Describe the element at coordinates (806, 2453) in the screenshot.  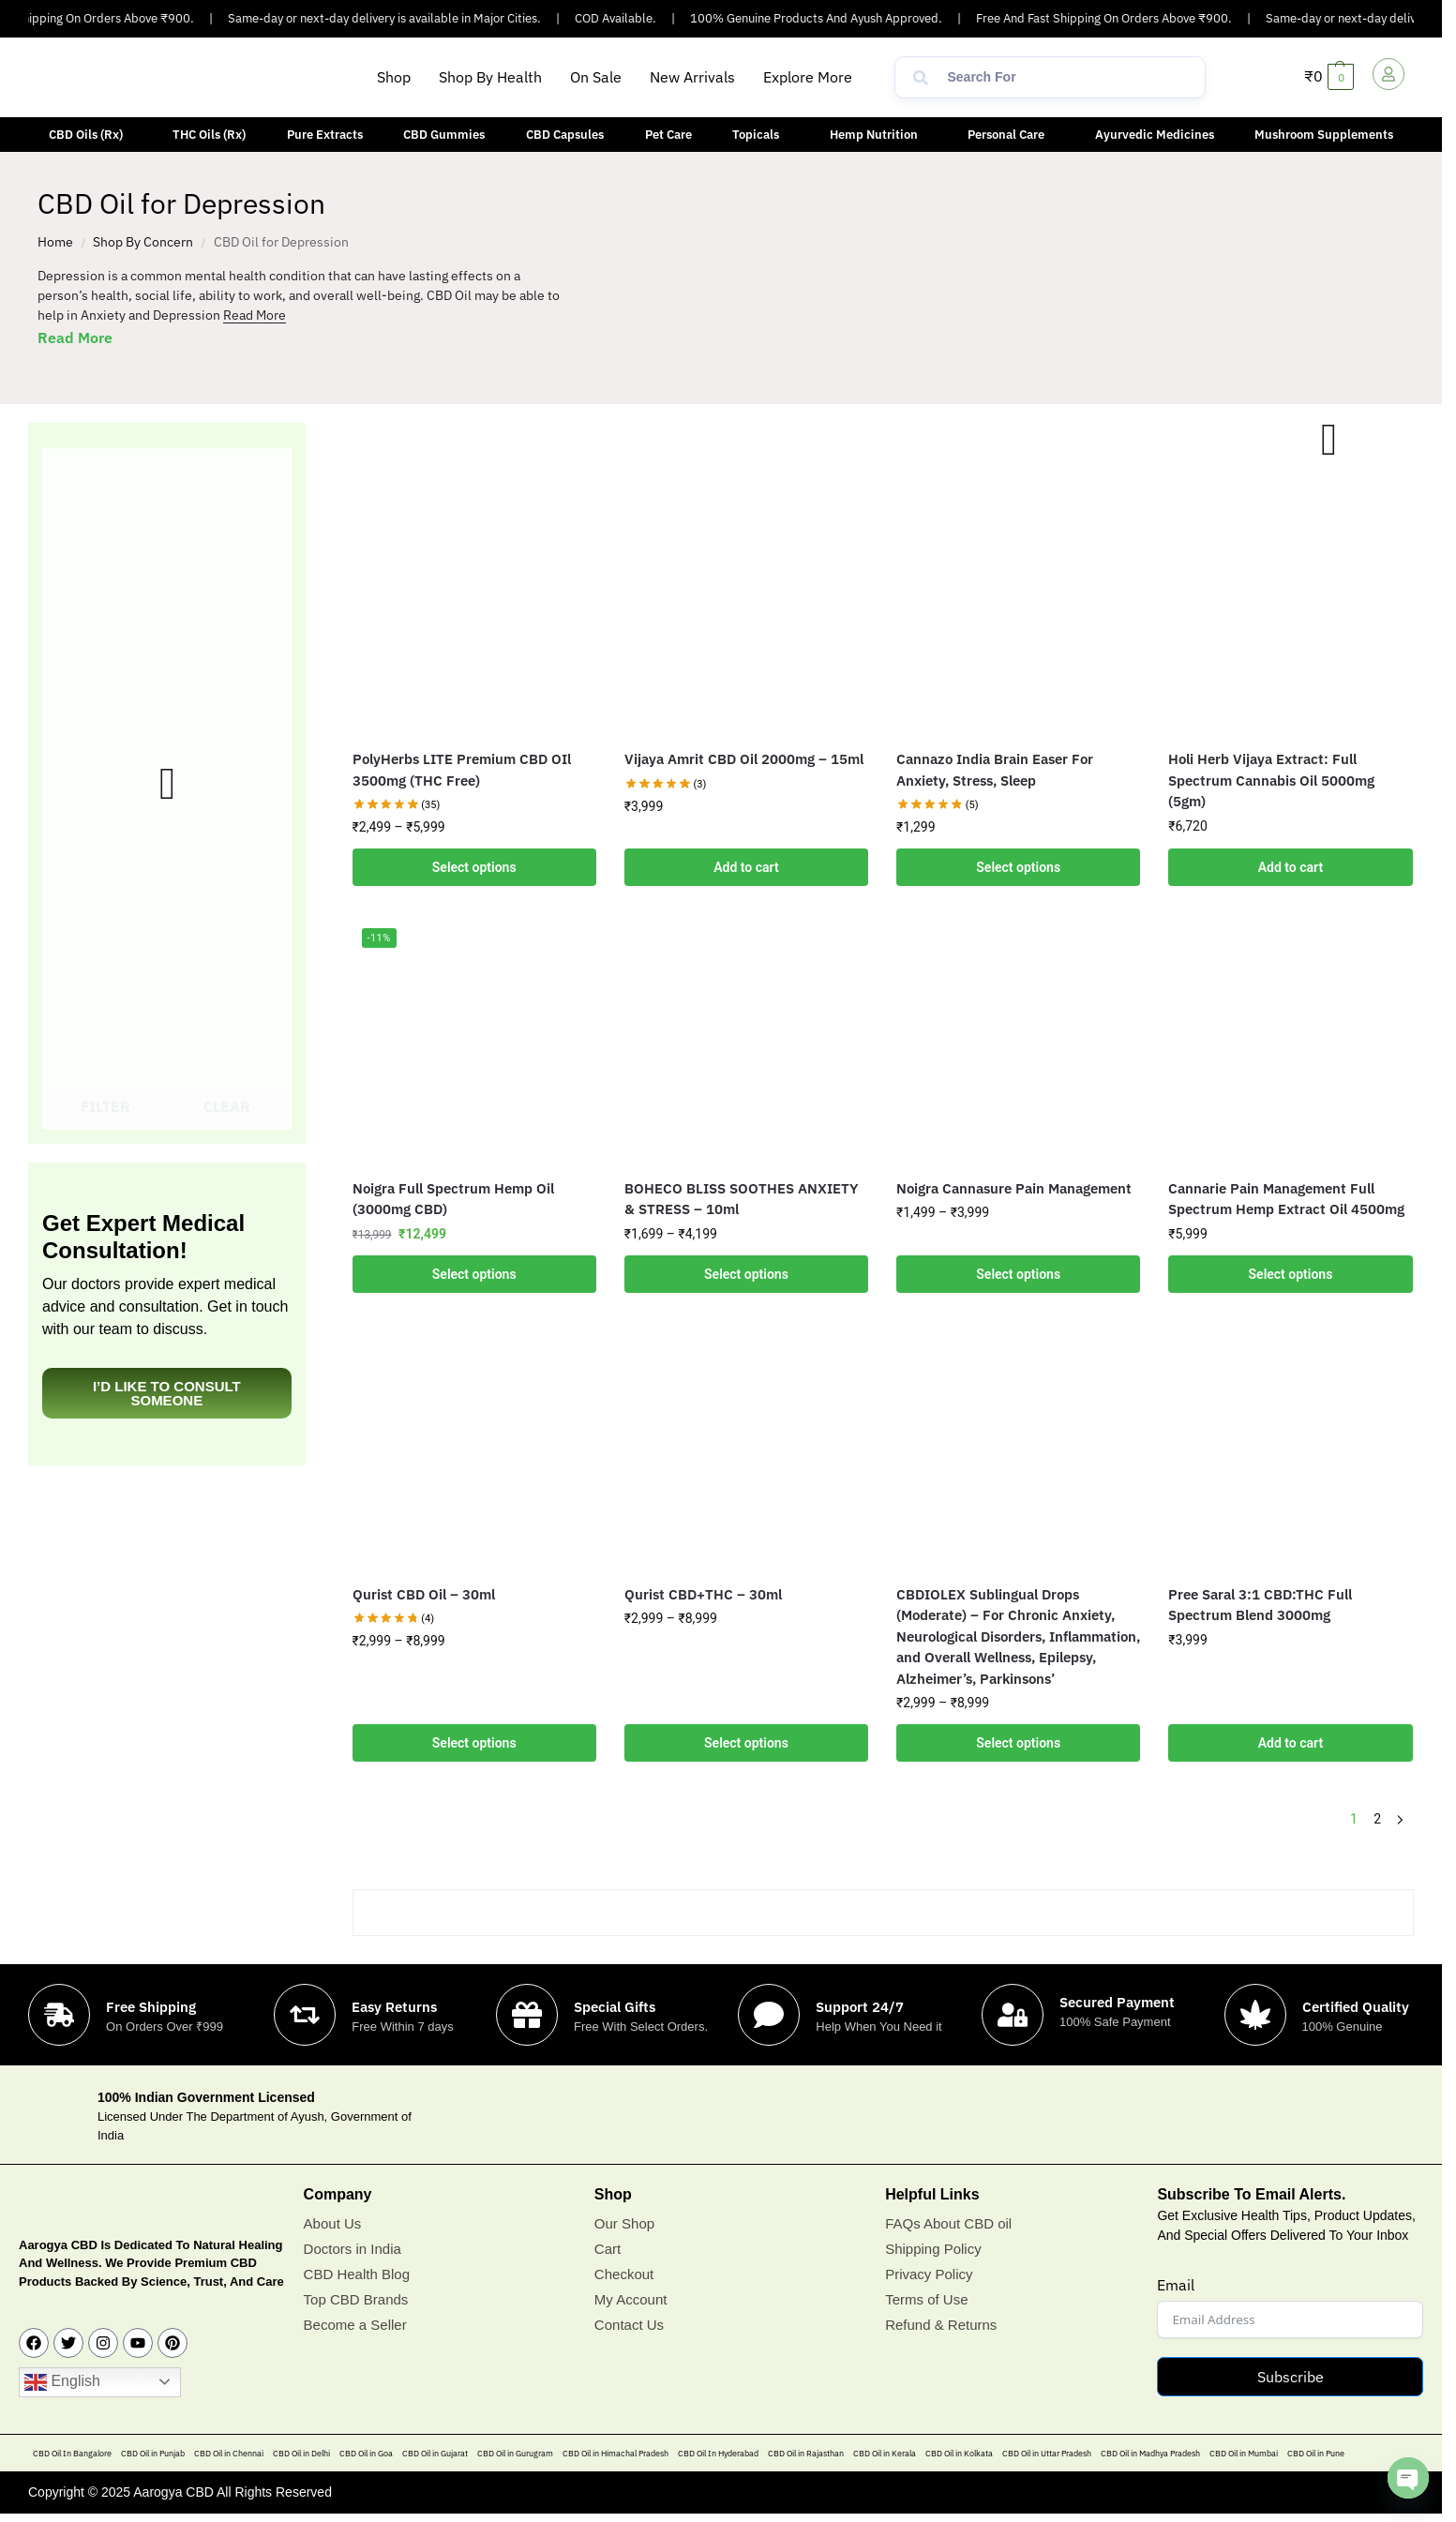
I see `CBD Oil in Rajasthan` at that location.